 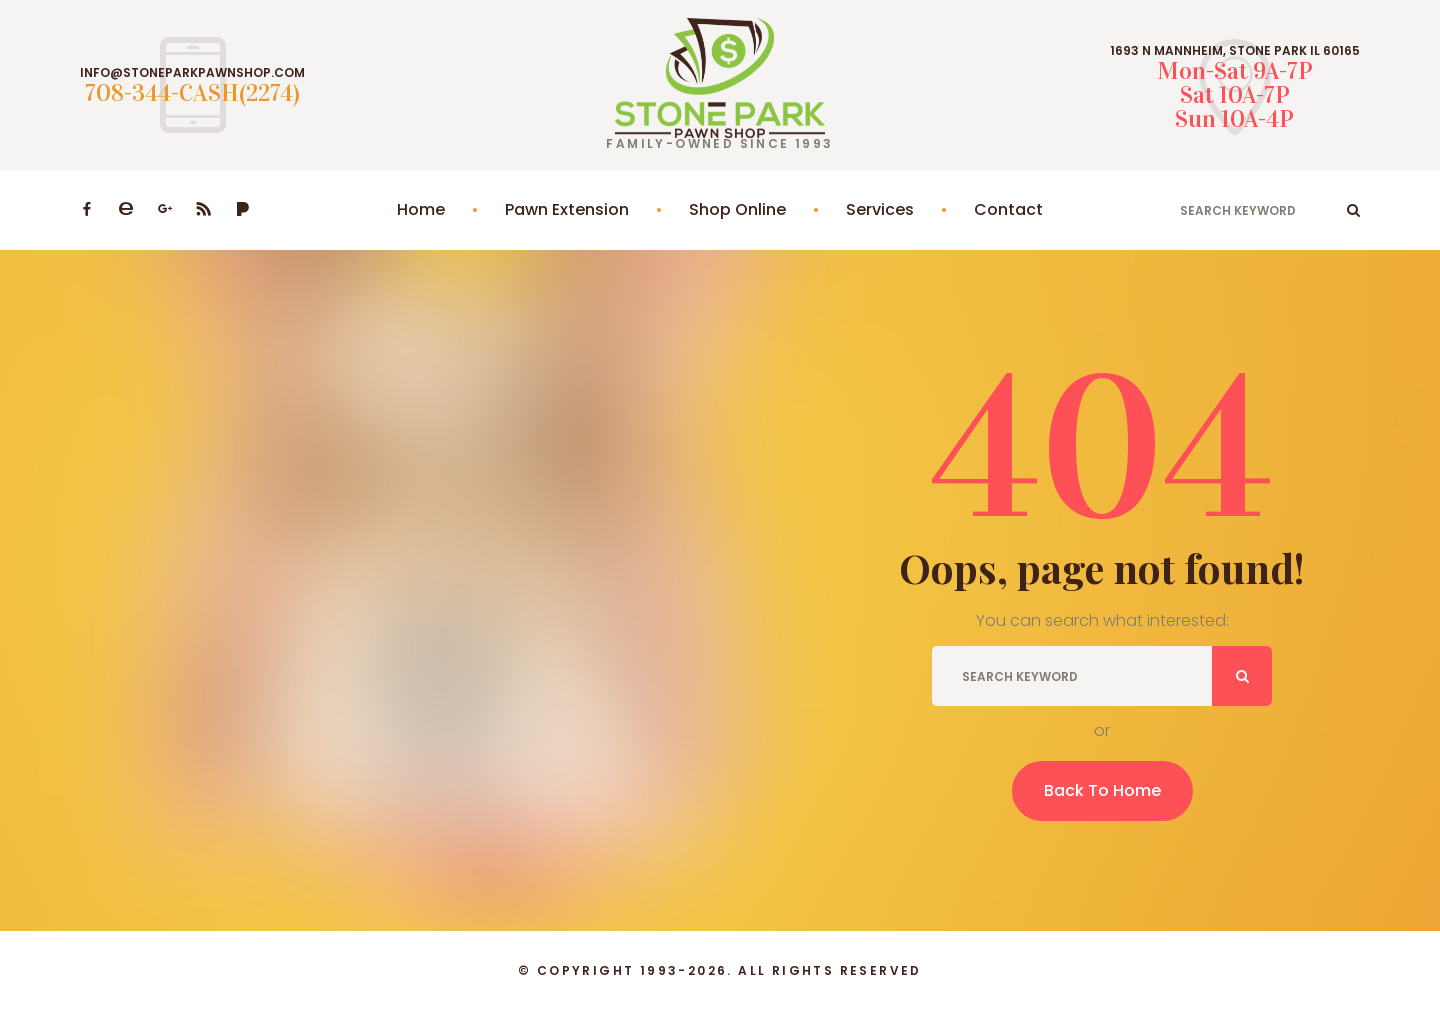 What do you see at coordinates (1008, 209) in the screenshot?
I see `Contact` at bounding box center [1008, 209].